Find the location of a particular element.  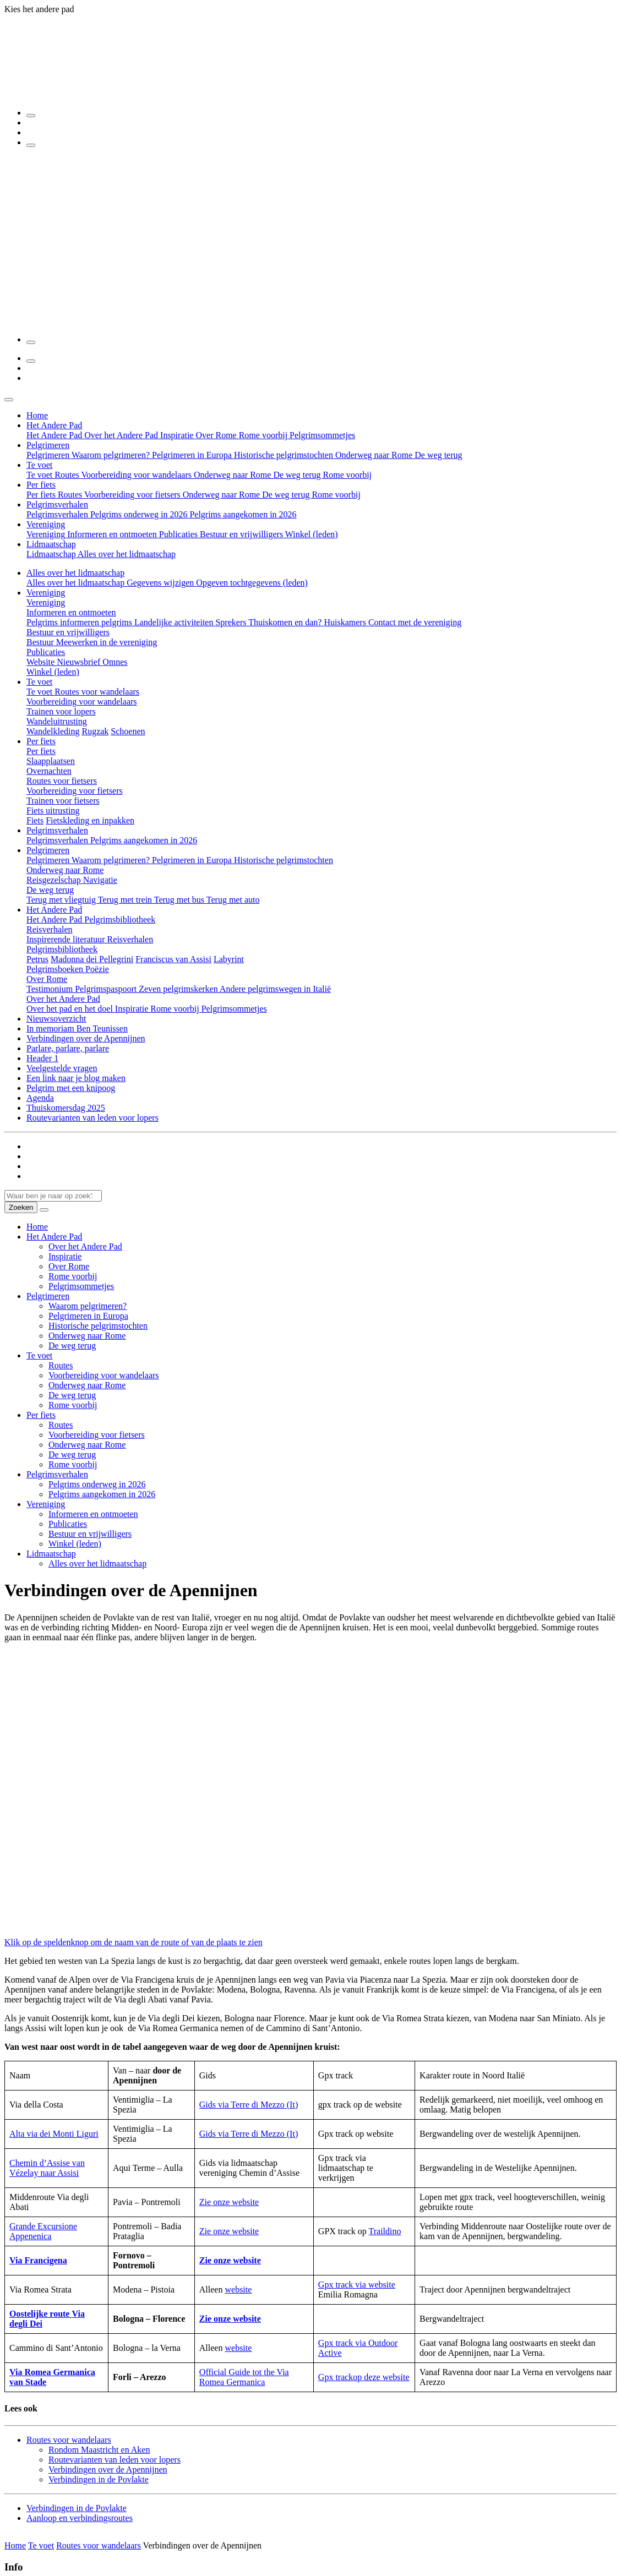

Pelgrimspaspoort is located at coordinates (107, 989).